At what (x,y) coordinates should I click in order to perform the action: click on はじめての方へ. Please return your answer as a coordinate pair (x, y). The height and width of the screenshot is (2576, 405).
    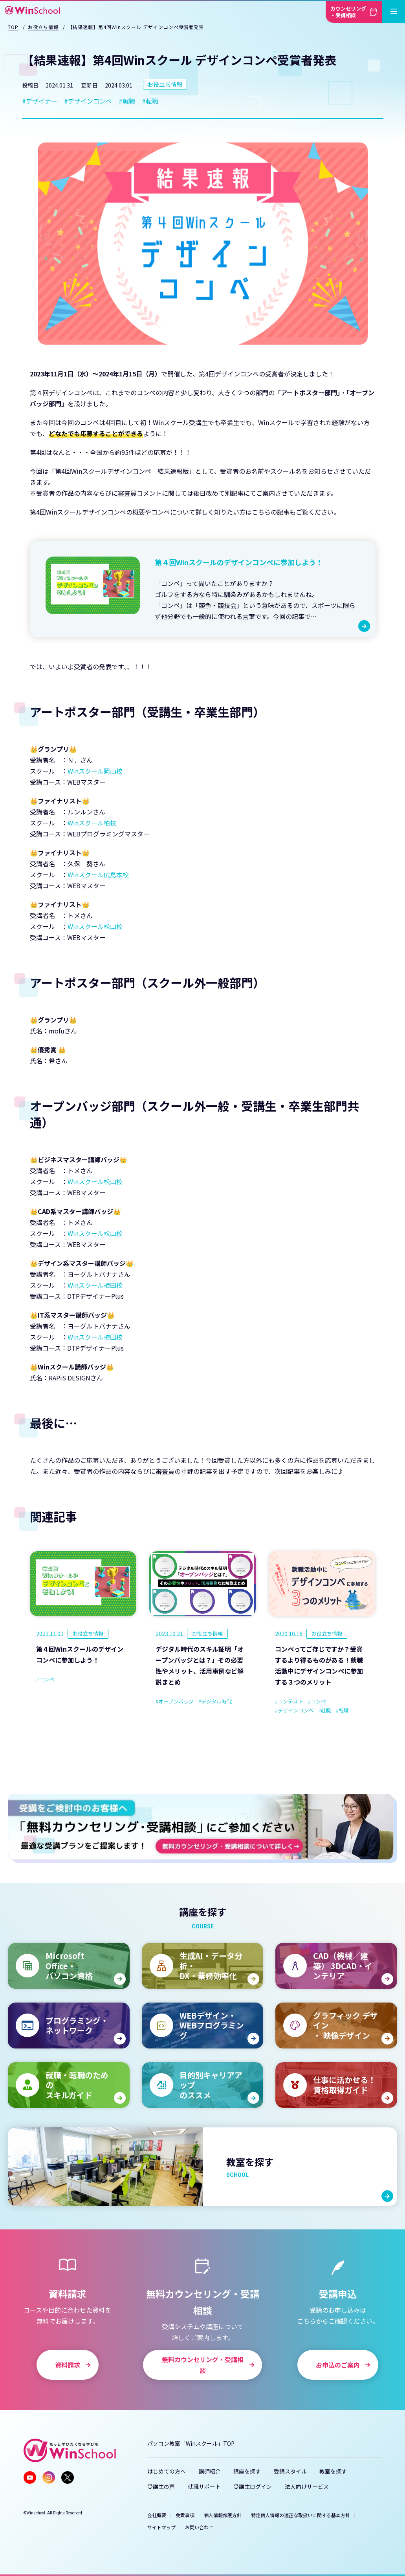
    Looking at the image, I should click on (166, 2471).